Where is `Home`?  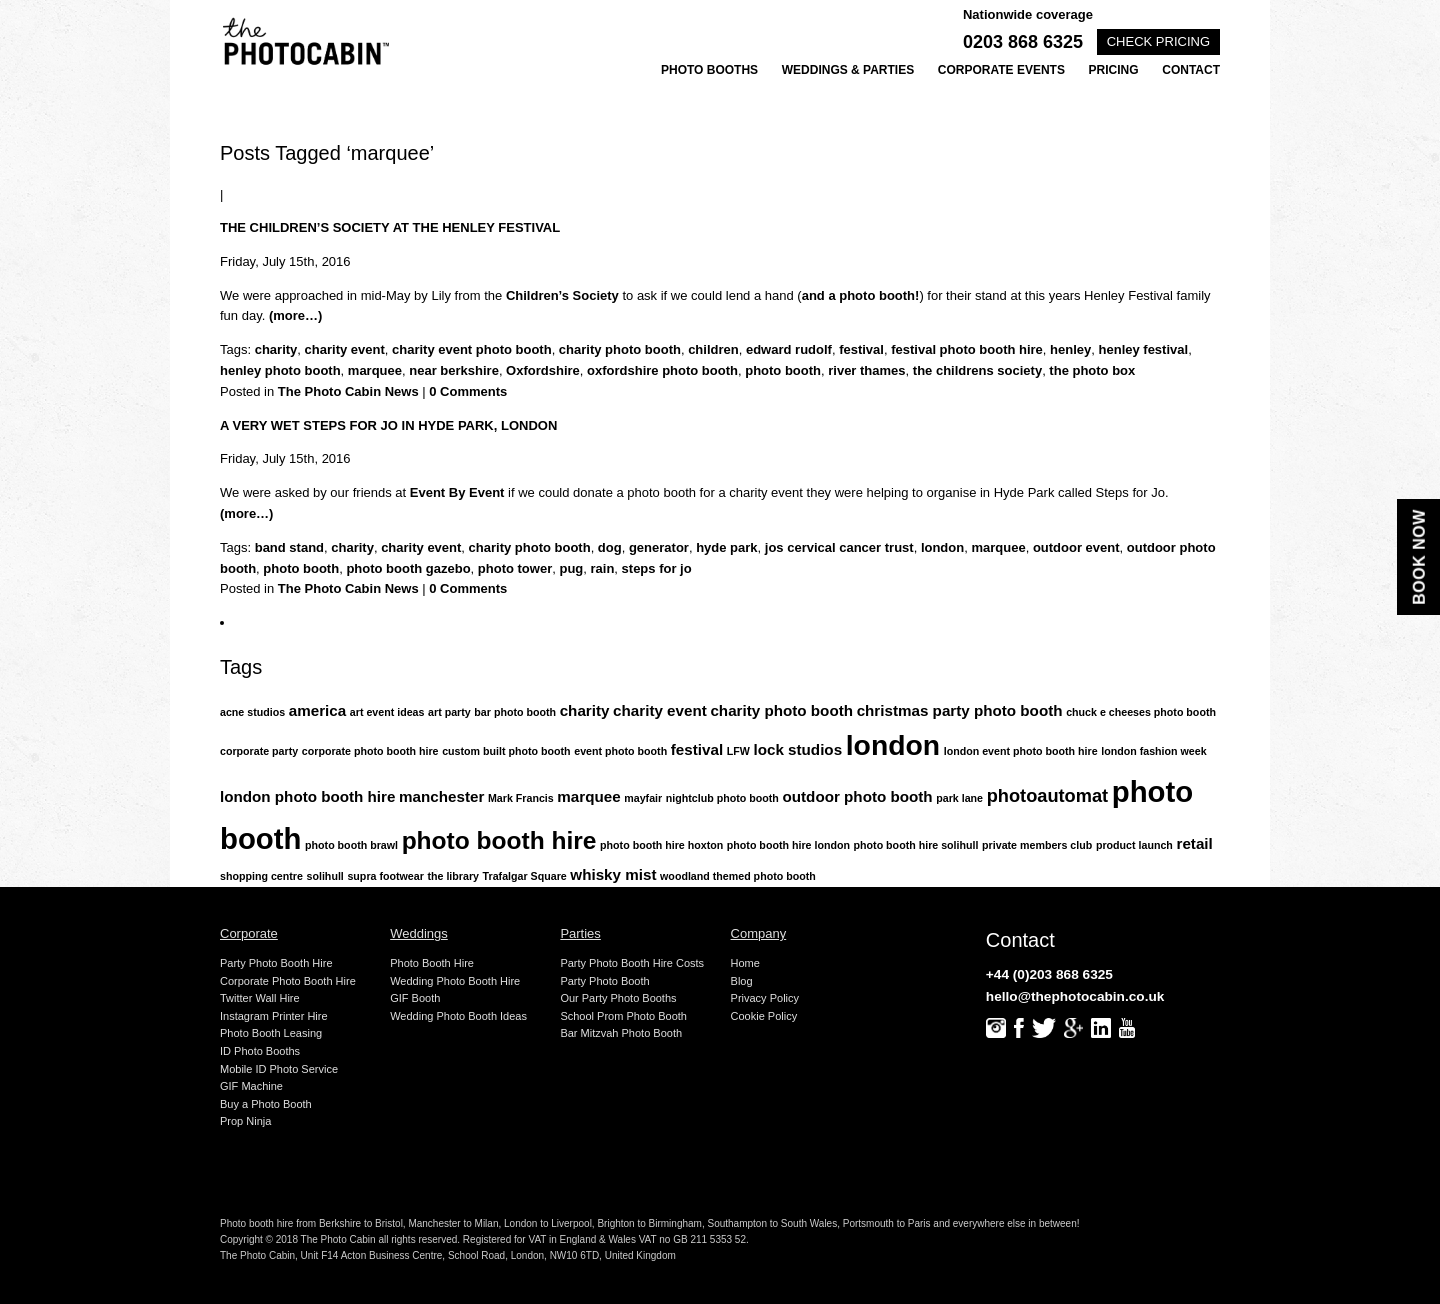
Home is located at coordinates (745, 963).